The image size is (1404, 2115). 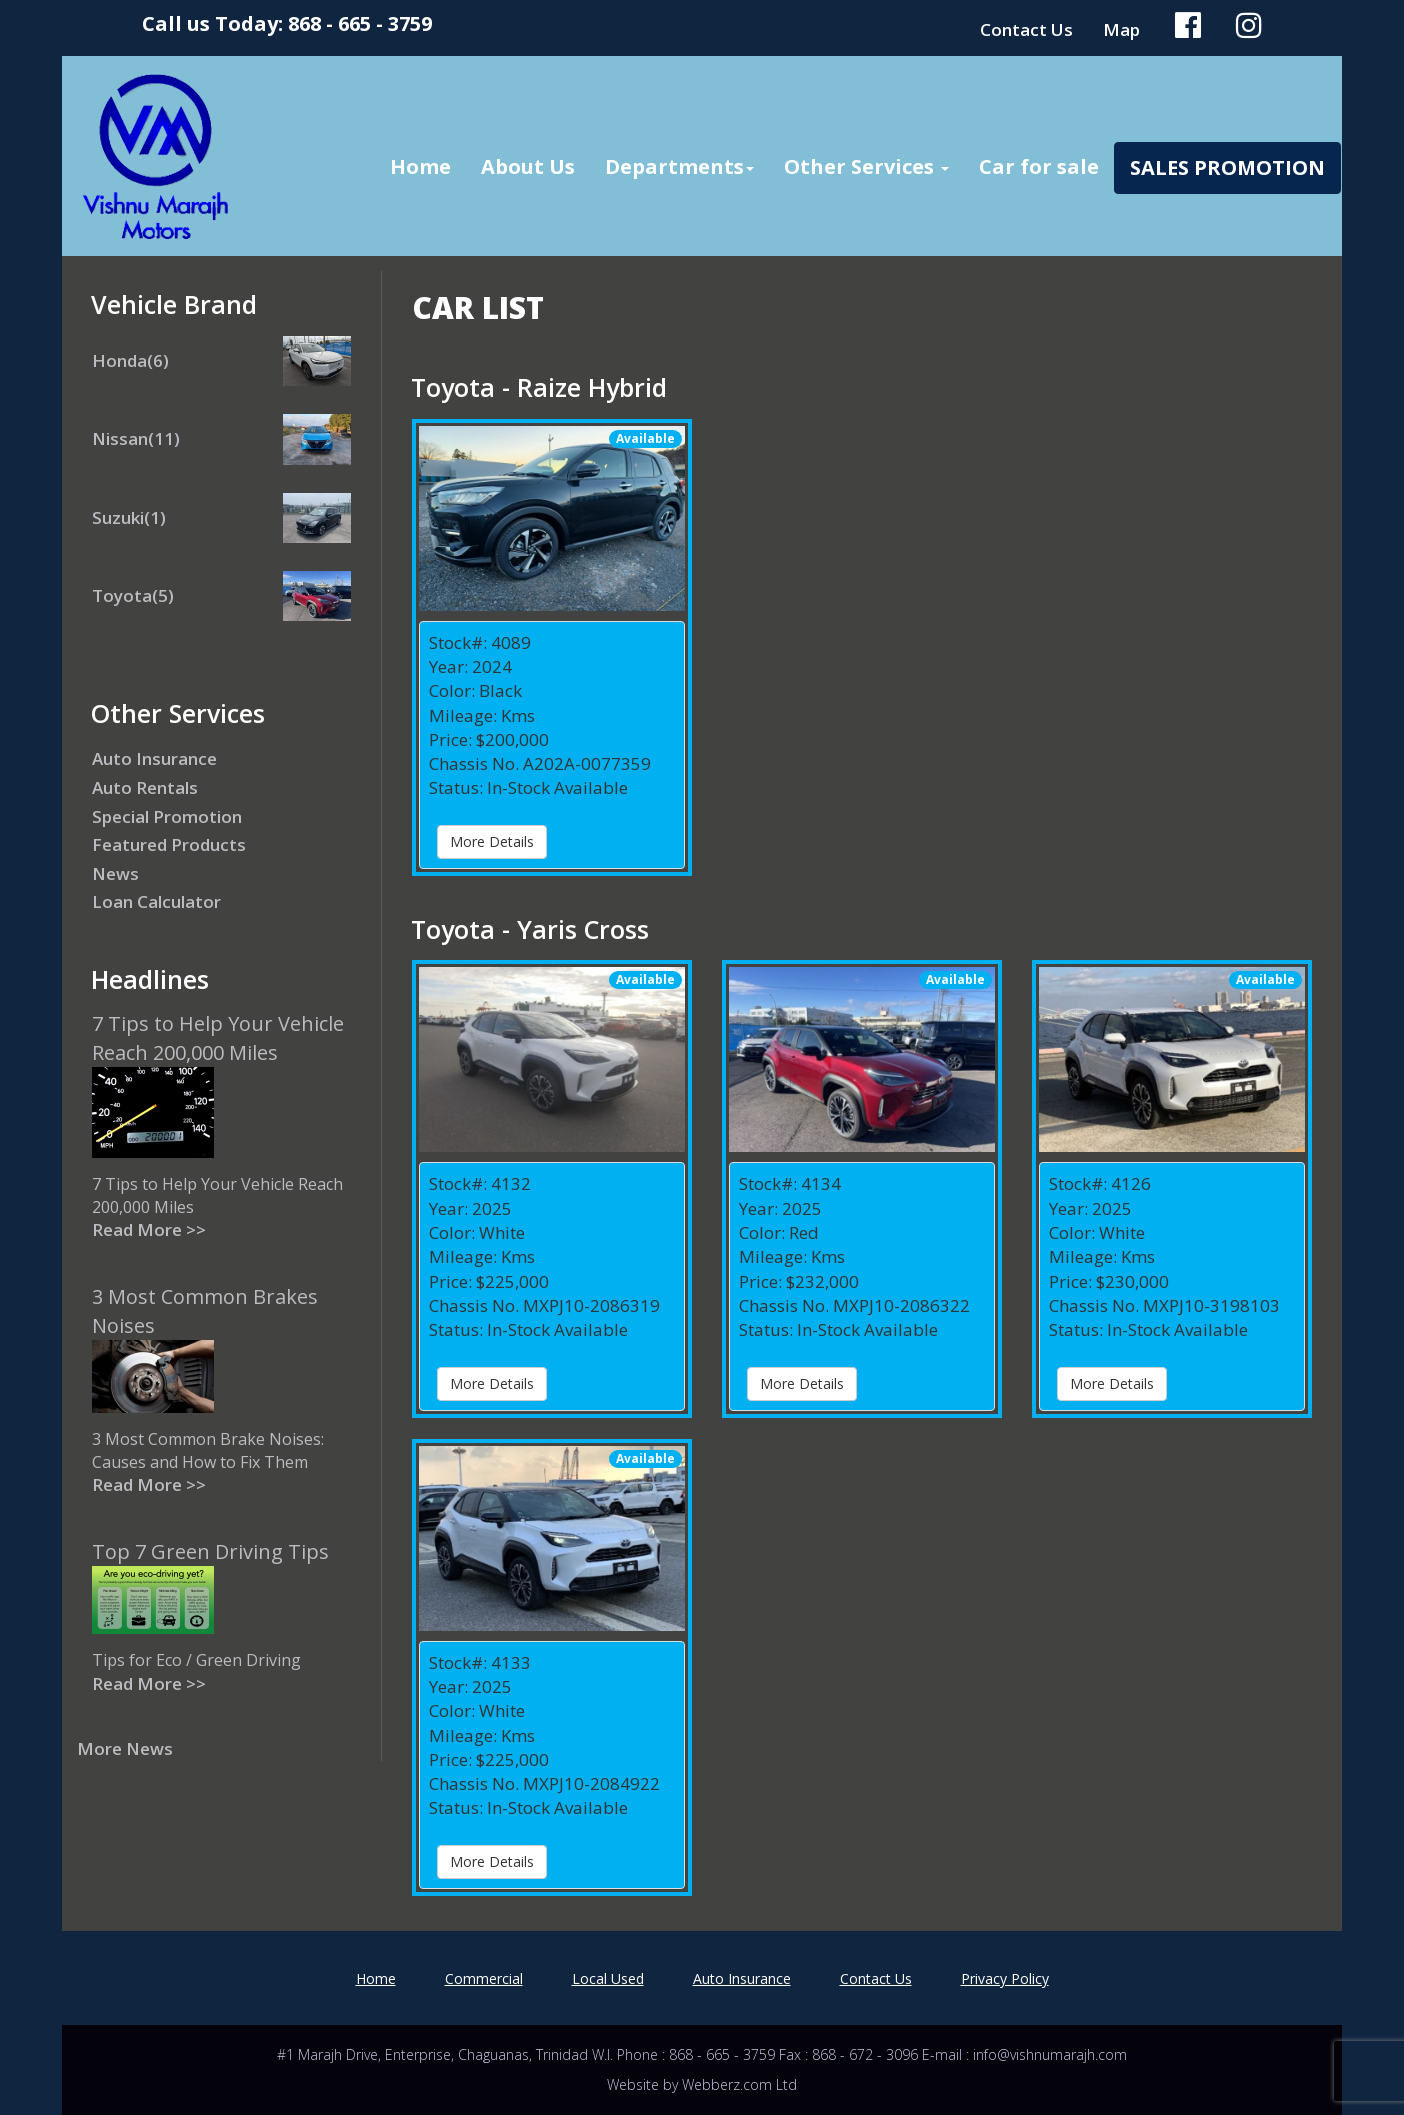 I want to click on Departments [button], so click(x=679, y=166).